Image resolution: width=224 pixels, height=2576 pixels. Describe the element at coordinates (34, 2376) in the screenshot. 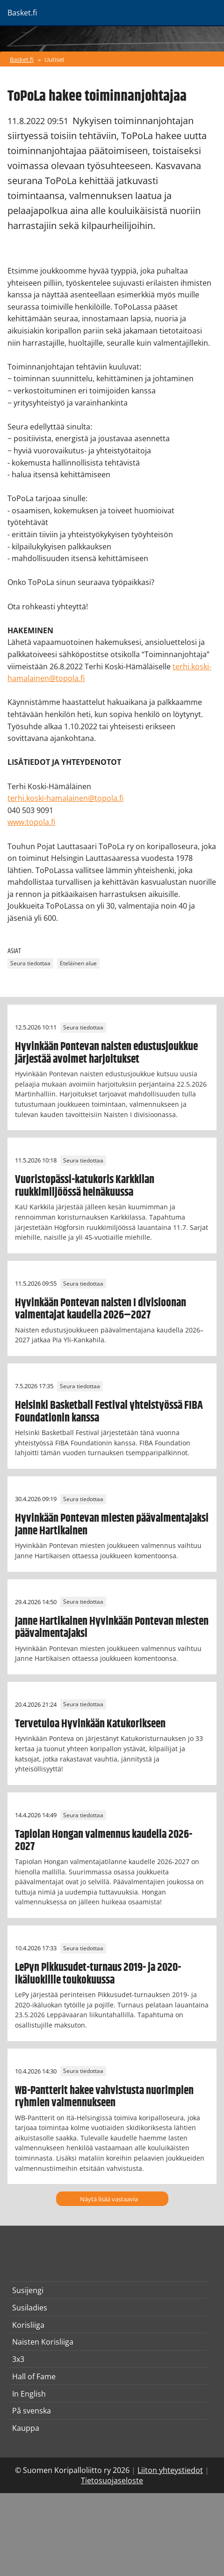

I see `Hall of Fame` at that location.